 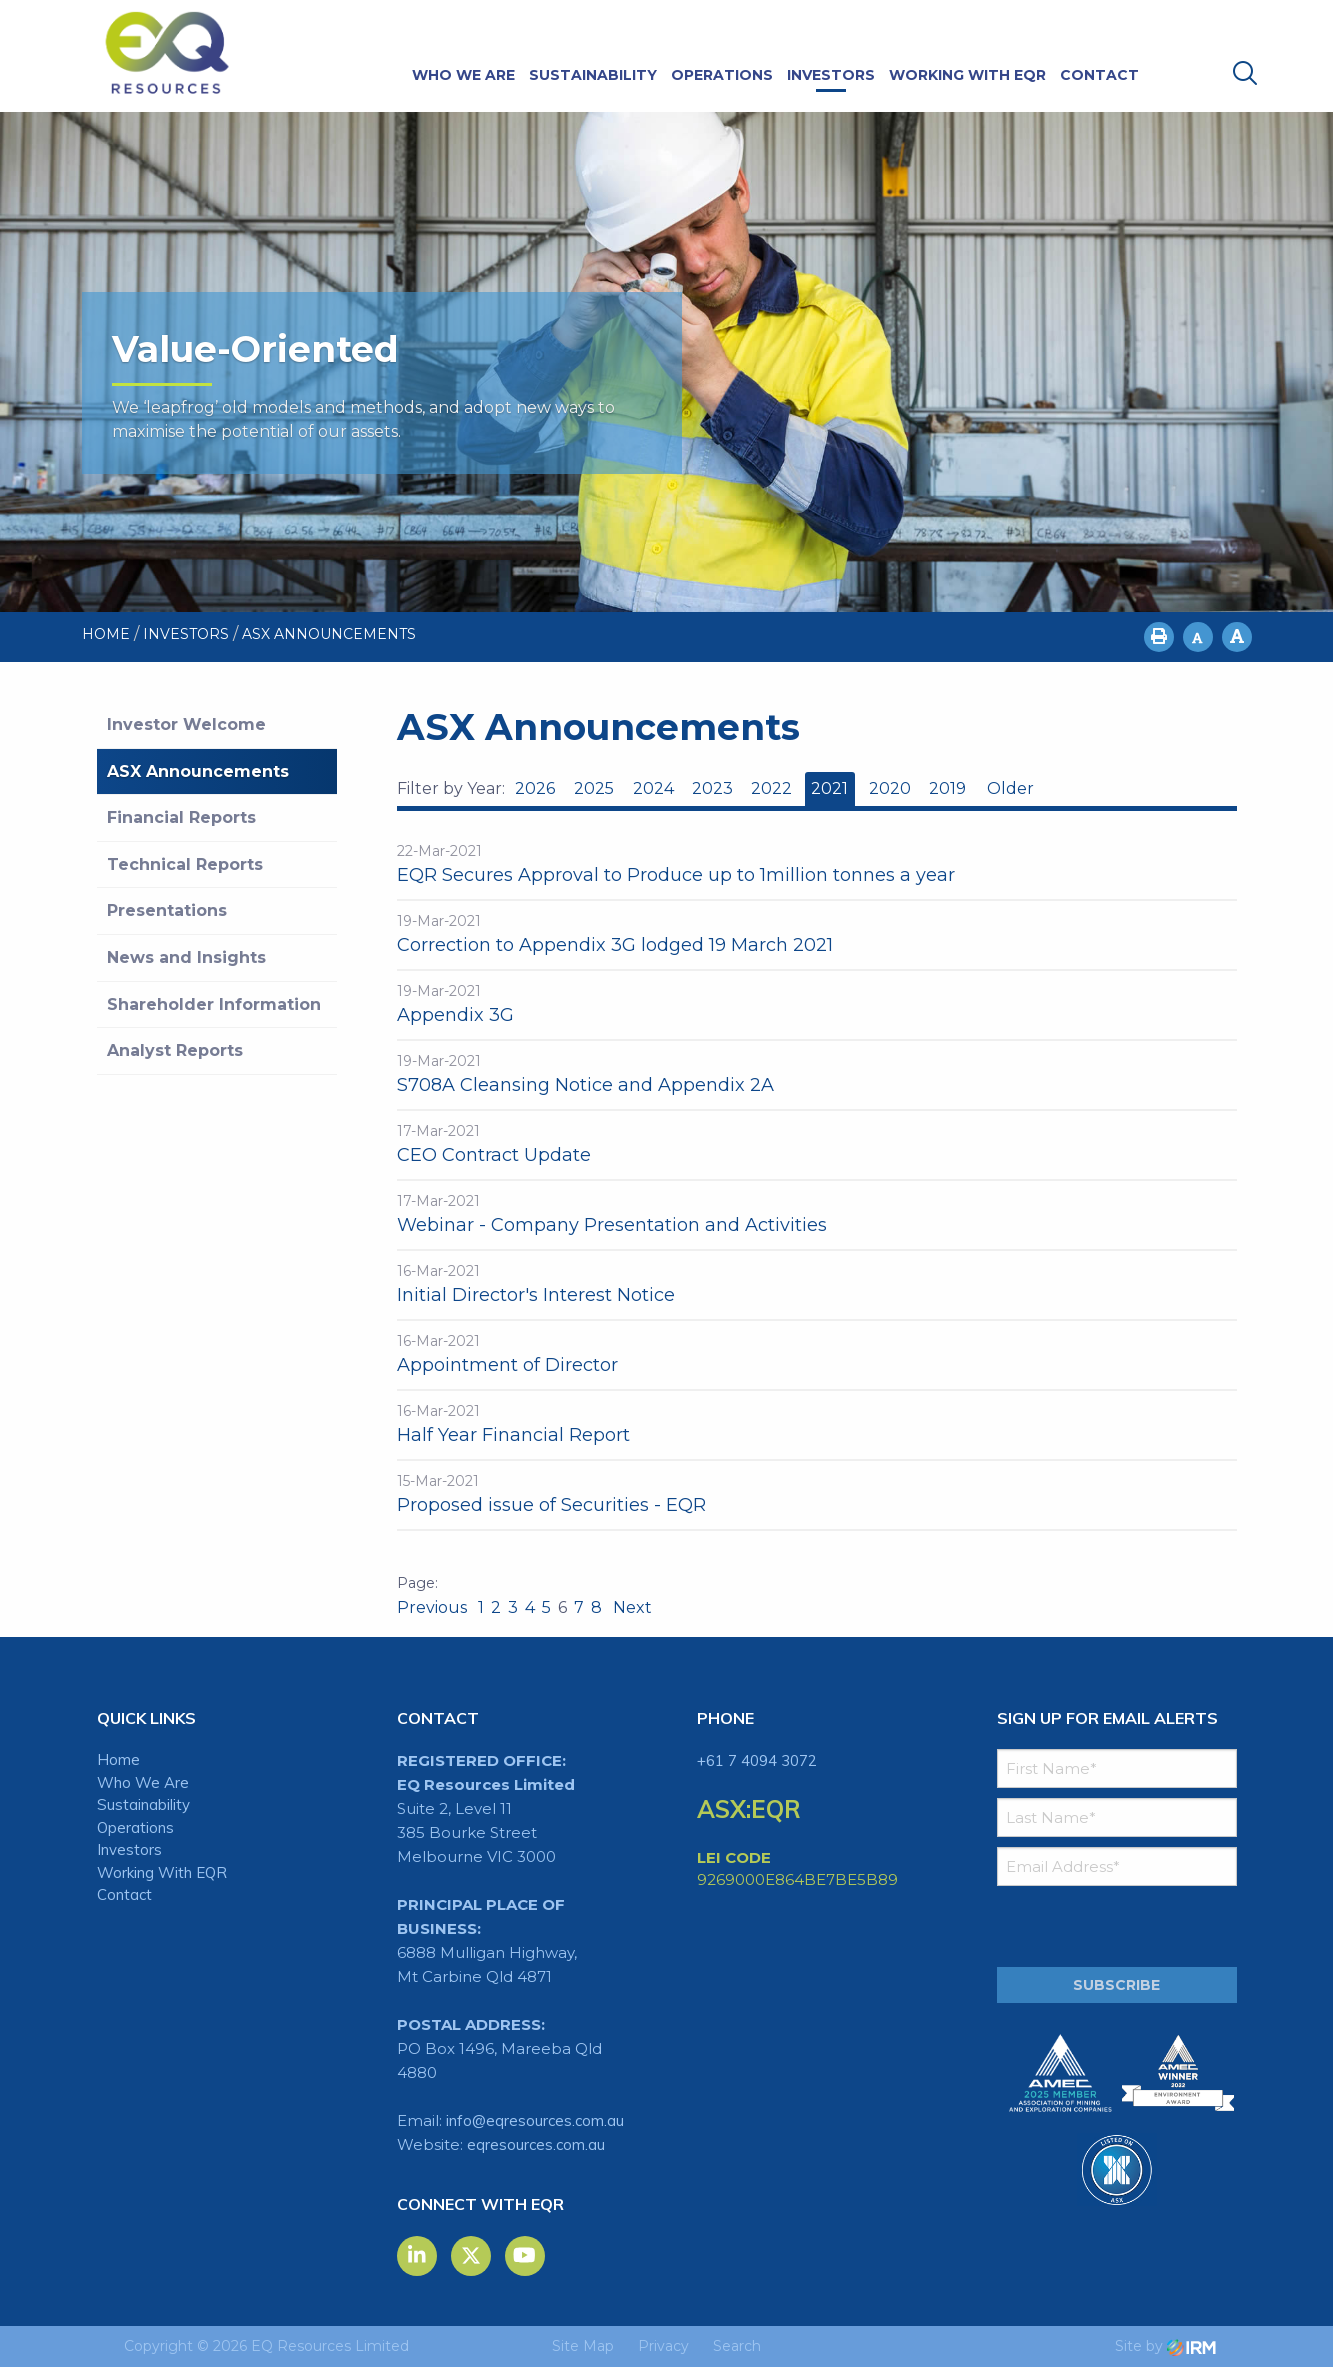 I want to click on 2022, so click(x=771, y=788).